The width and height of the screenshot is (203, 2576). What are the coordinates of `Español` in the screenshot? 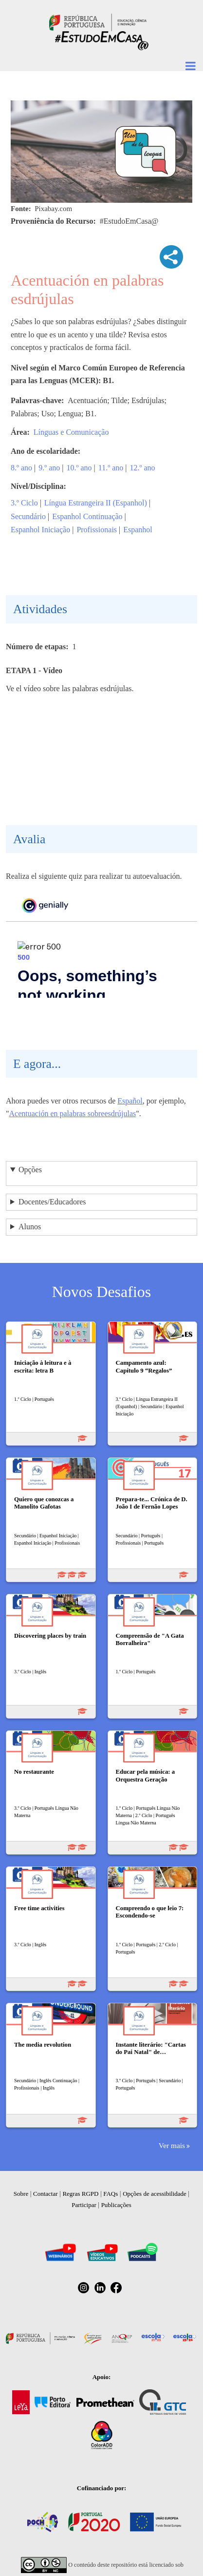 It's located at (130, 1101).